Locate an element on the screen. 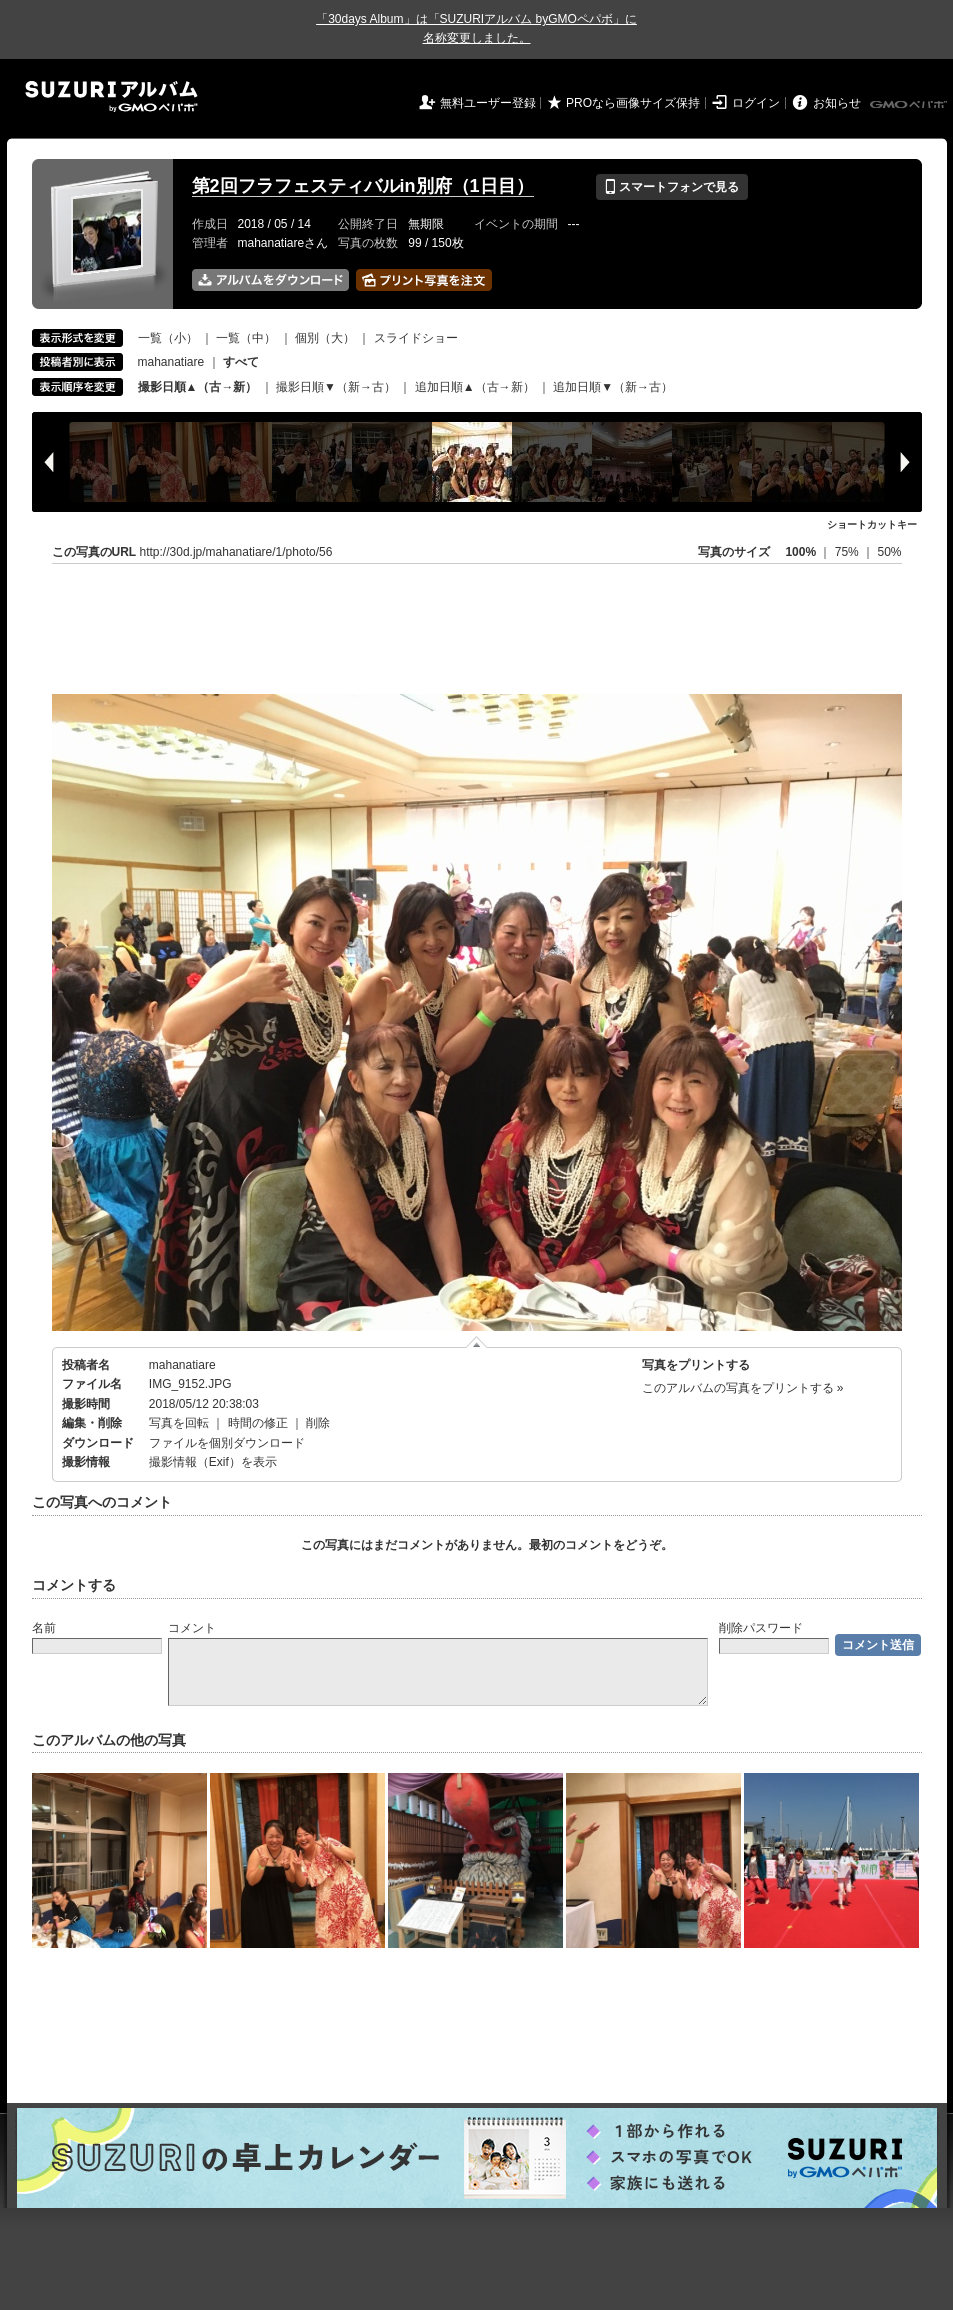 The width and height of the screenshot is (953, 2310). 写真を回転 is located at coordinates (179, 1423).